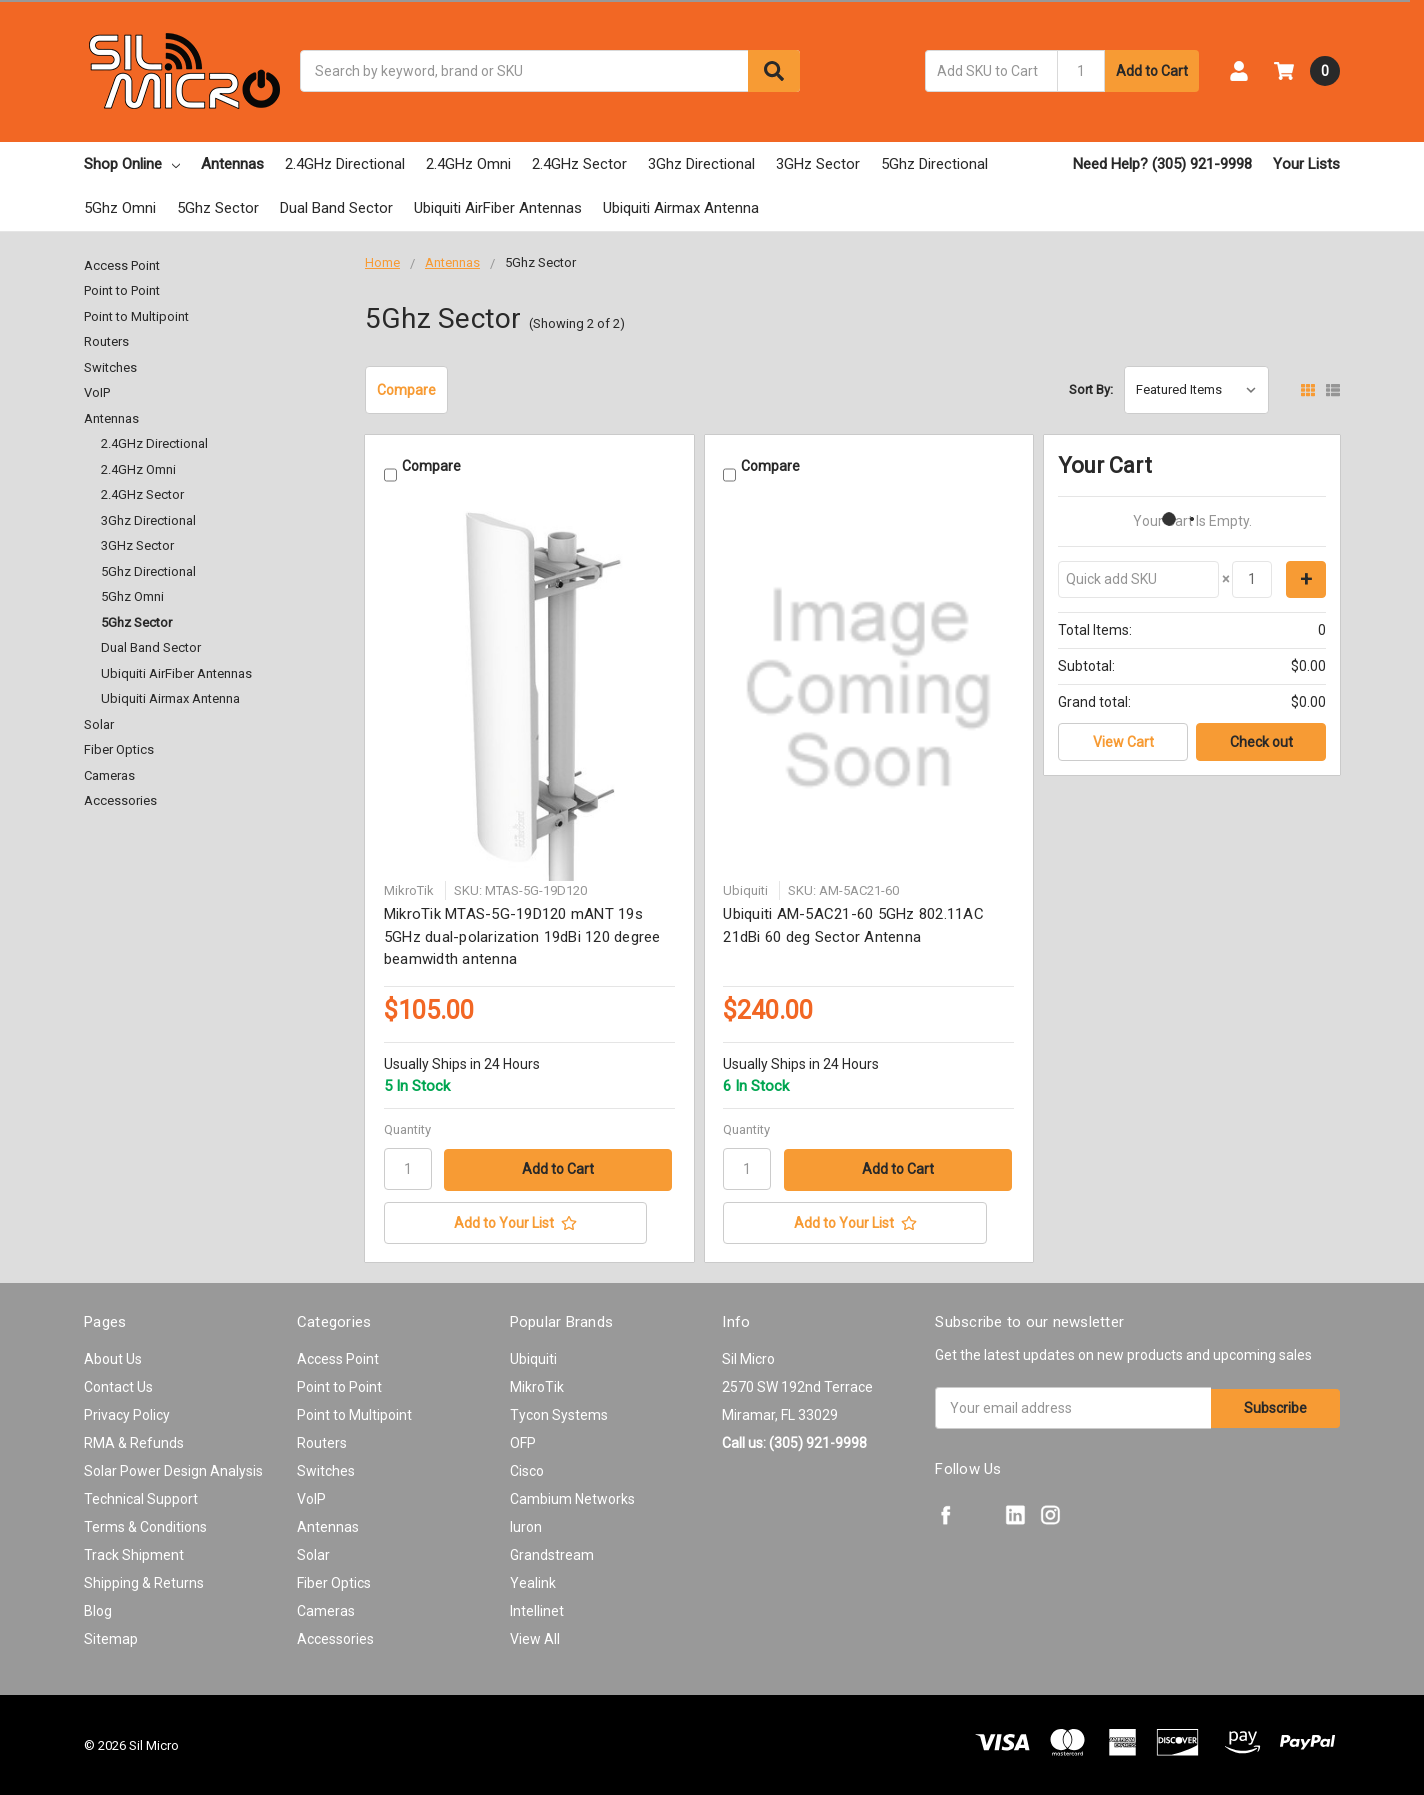 Image resolution: width=1424 pixels, height=1795 pixels. Describe the element at coordinates (1261, 742) in the screenshot. I see `Check out` at that location.